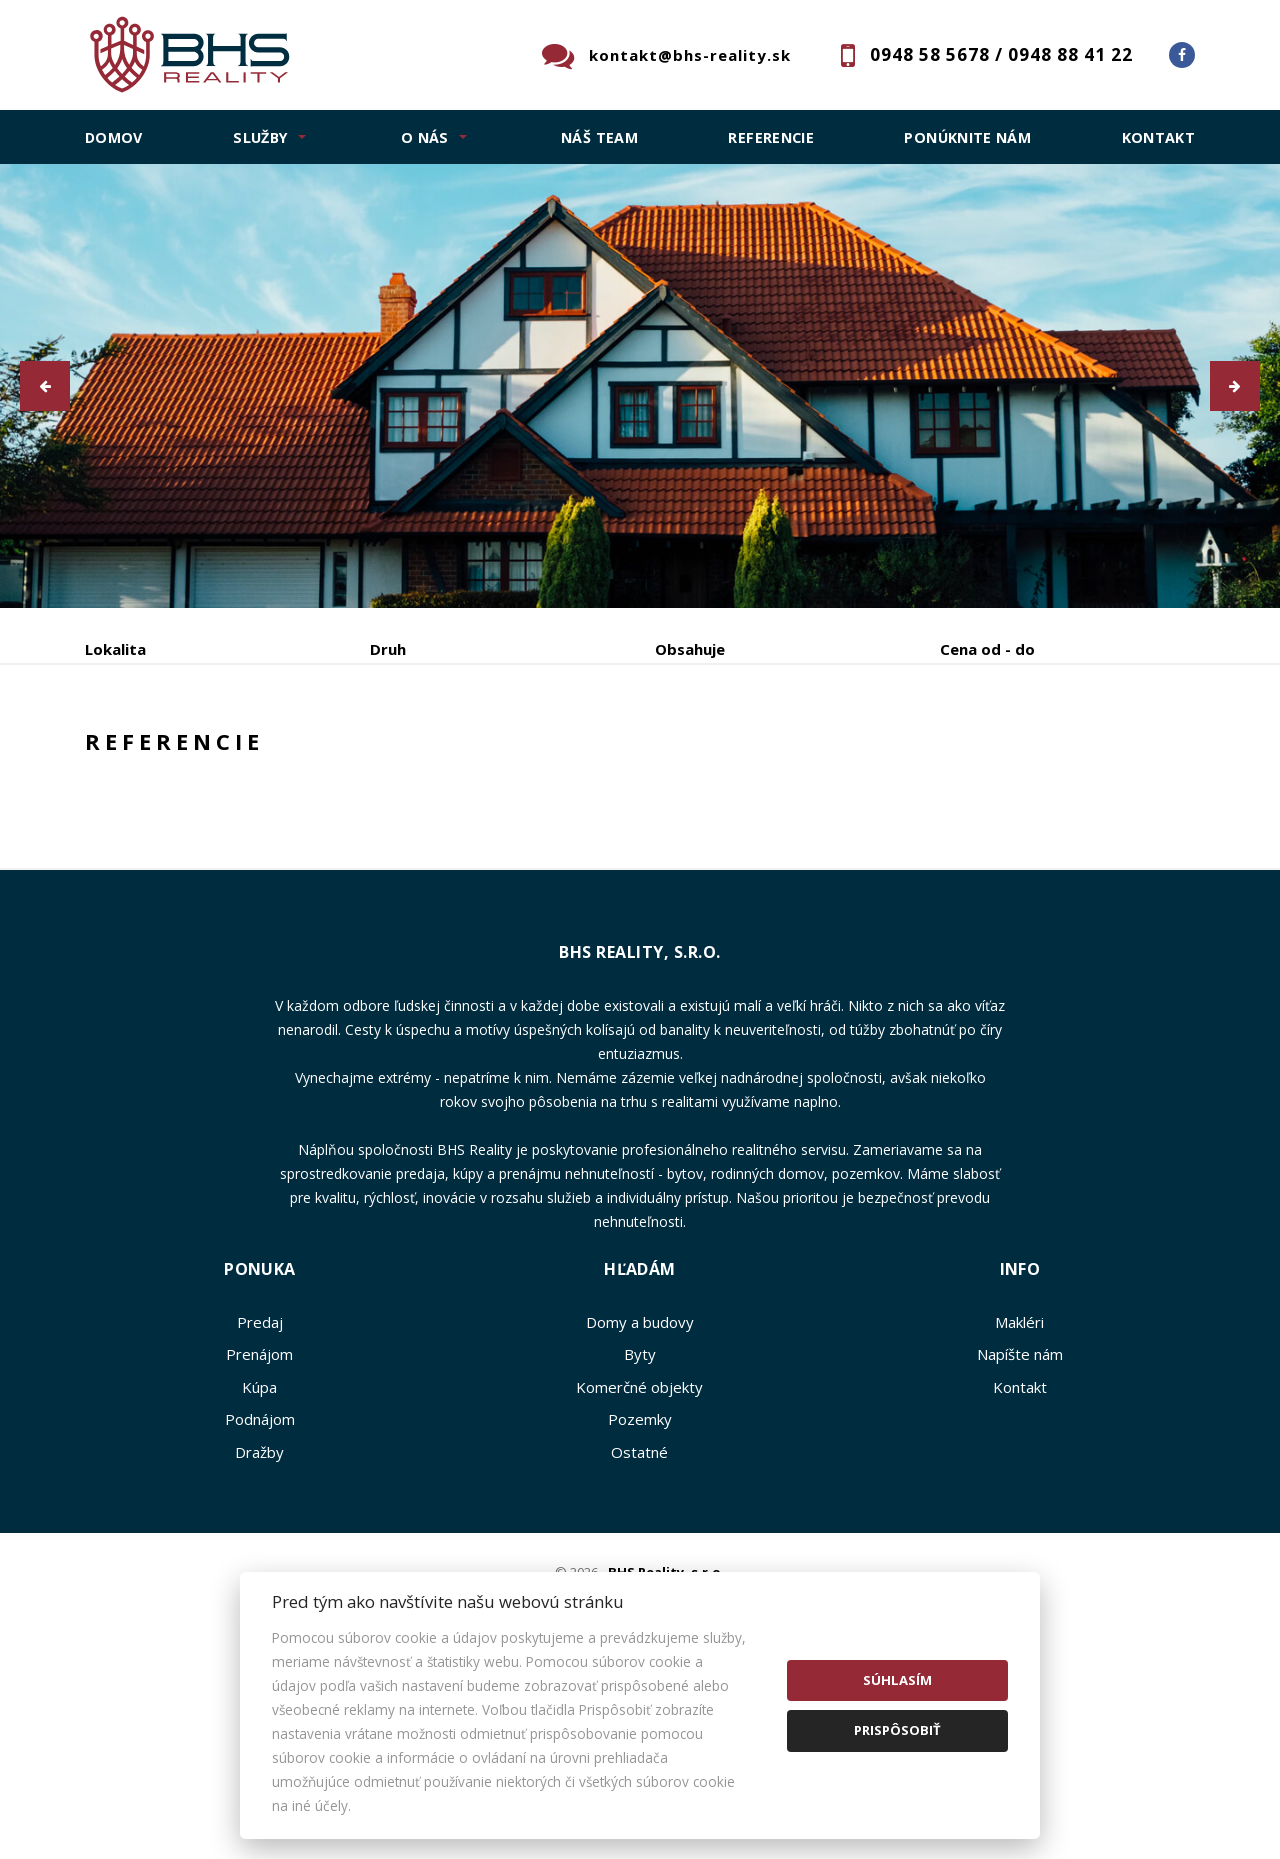 The width and height of the screenshot is (1280, 1859). What do you see at coordinates (501, 753) in the screenshot?
I see `Podnájom` at bounding box center [501, 753].